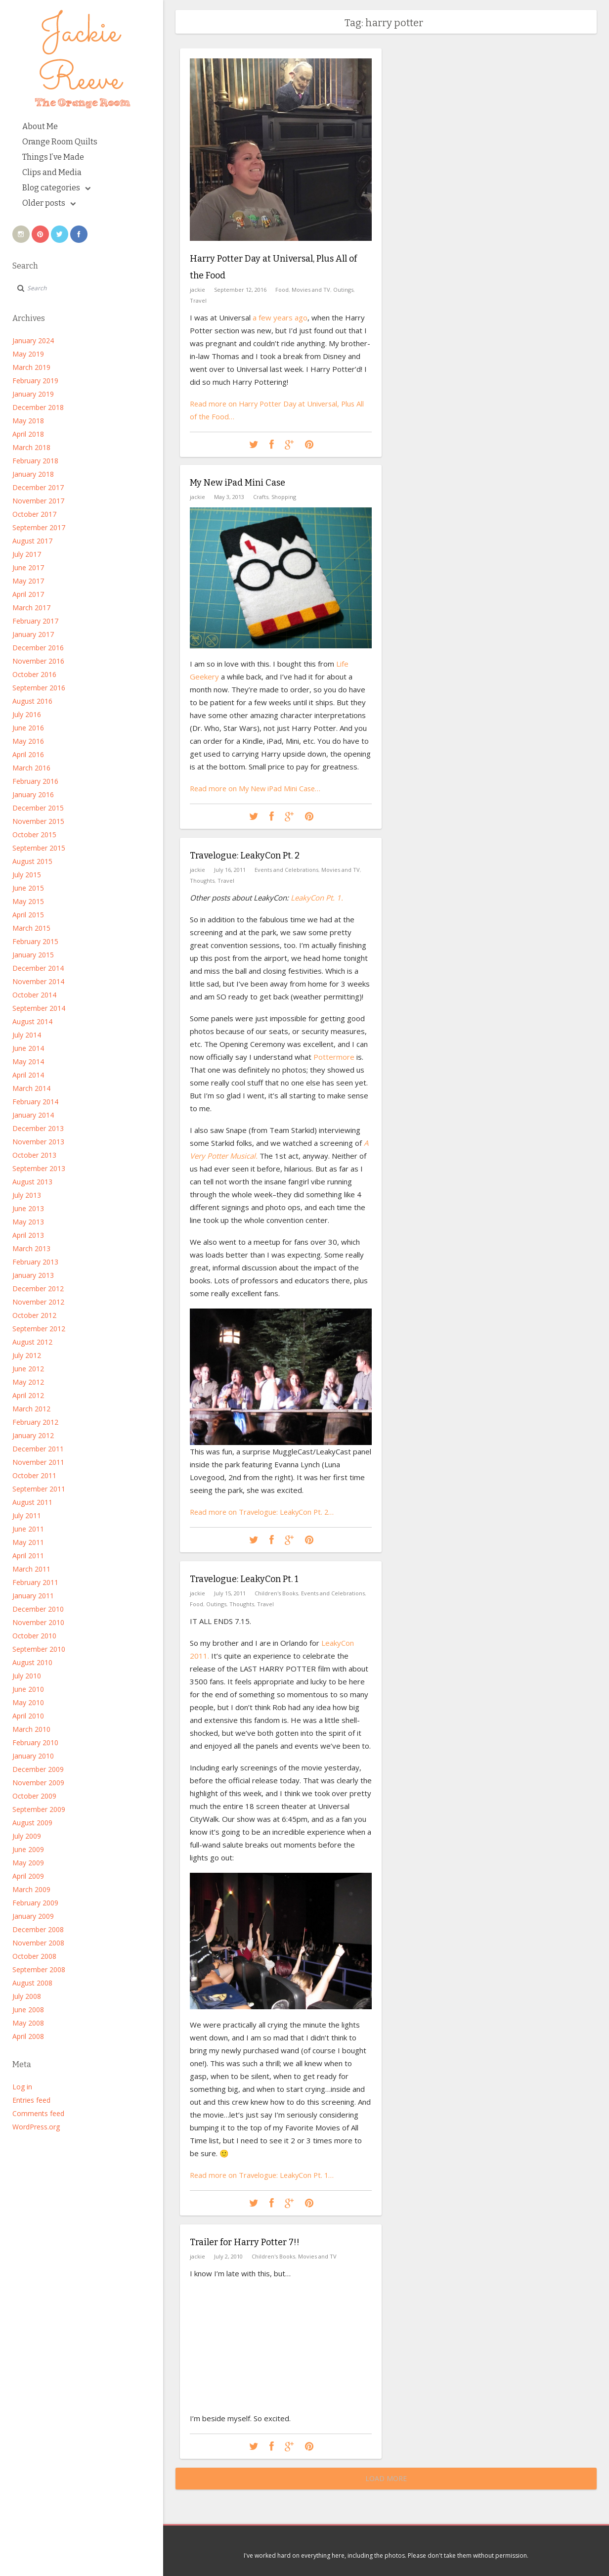 Image resolution: width=609 pixels, height=2576 pixels. Describe the element at coordinates (34, 674) in the screenshot. I see `October 2016` at that location.